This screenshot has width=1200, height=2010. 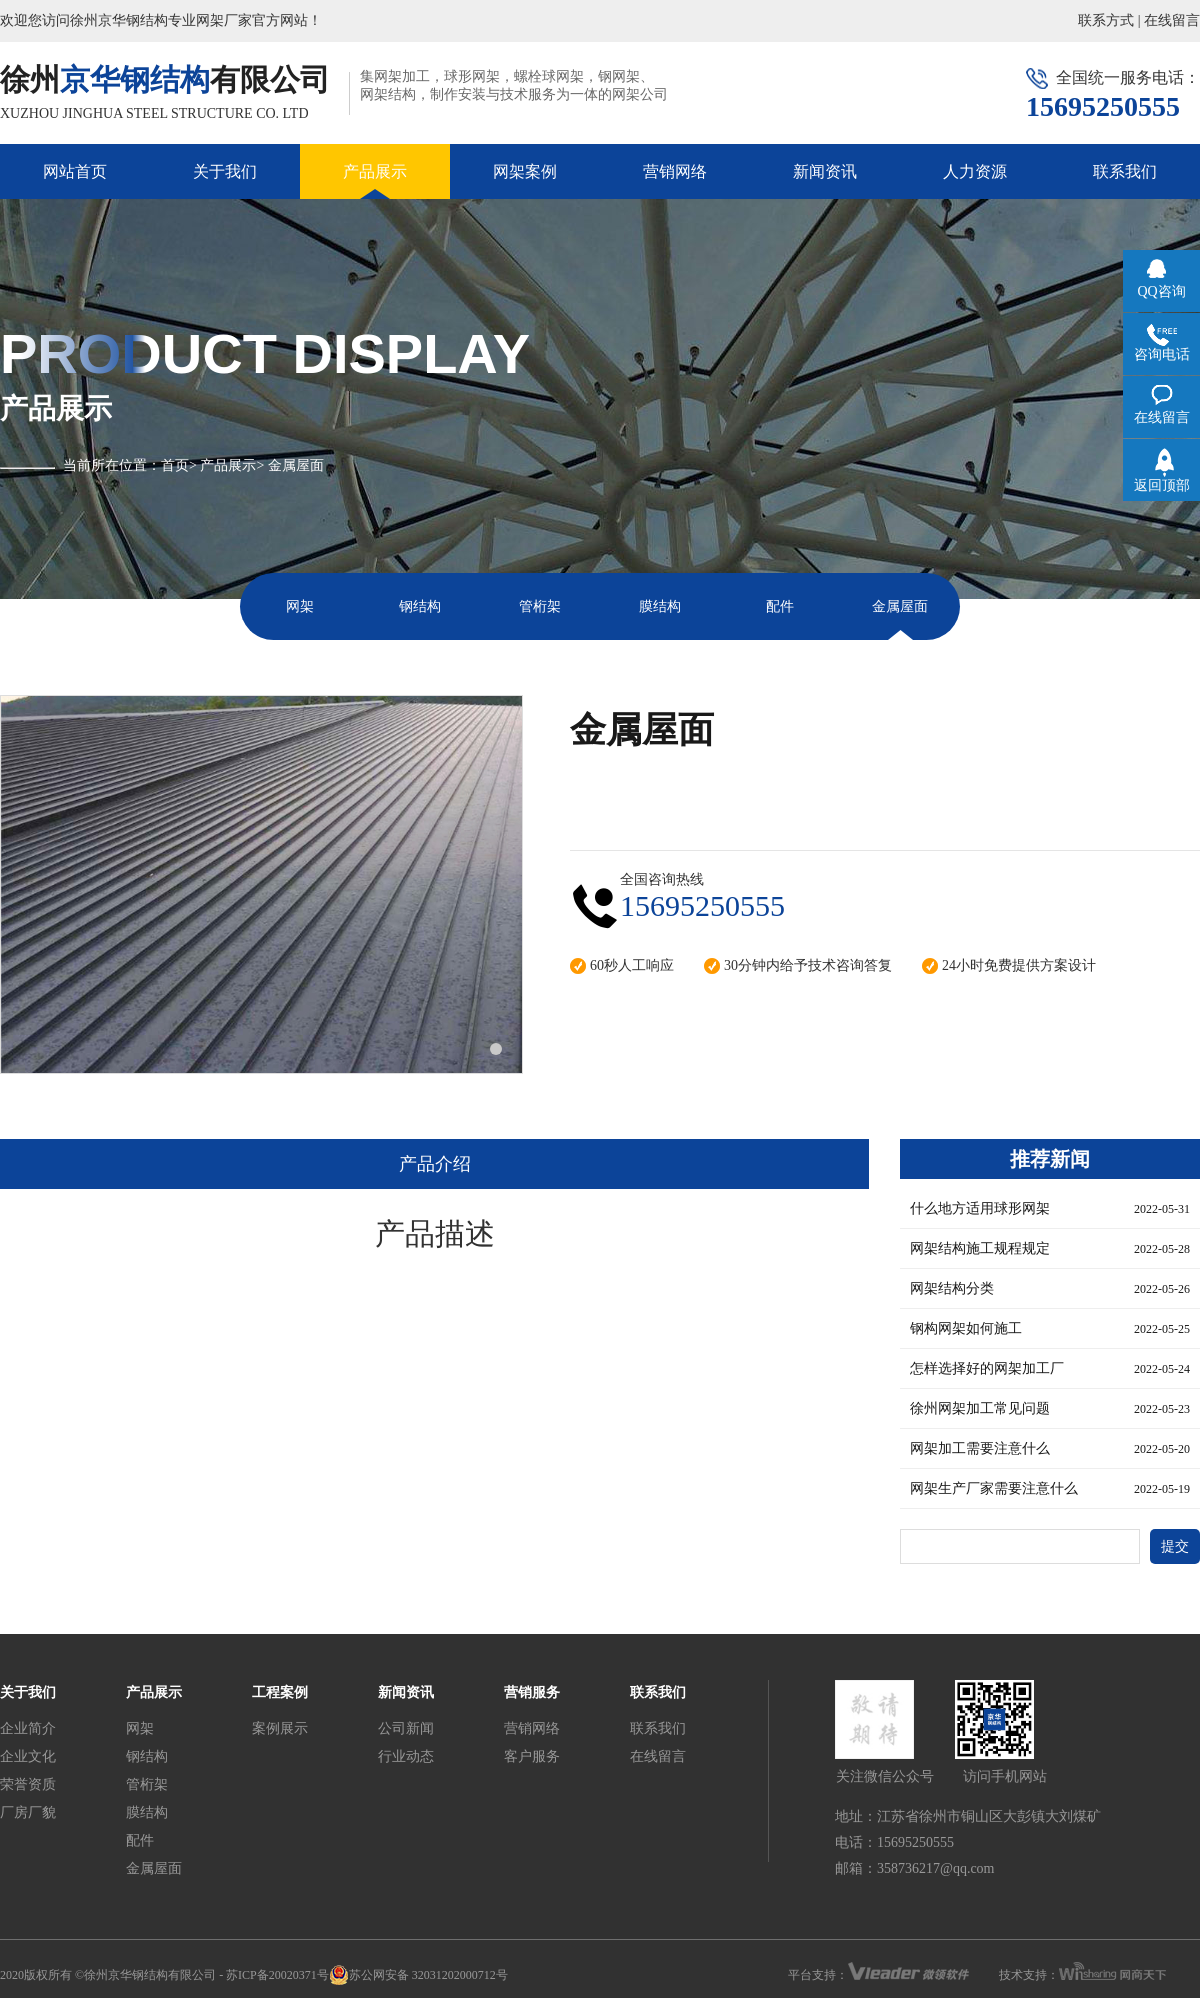 I want to click on 管桁架, so click(x=540, y=606).